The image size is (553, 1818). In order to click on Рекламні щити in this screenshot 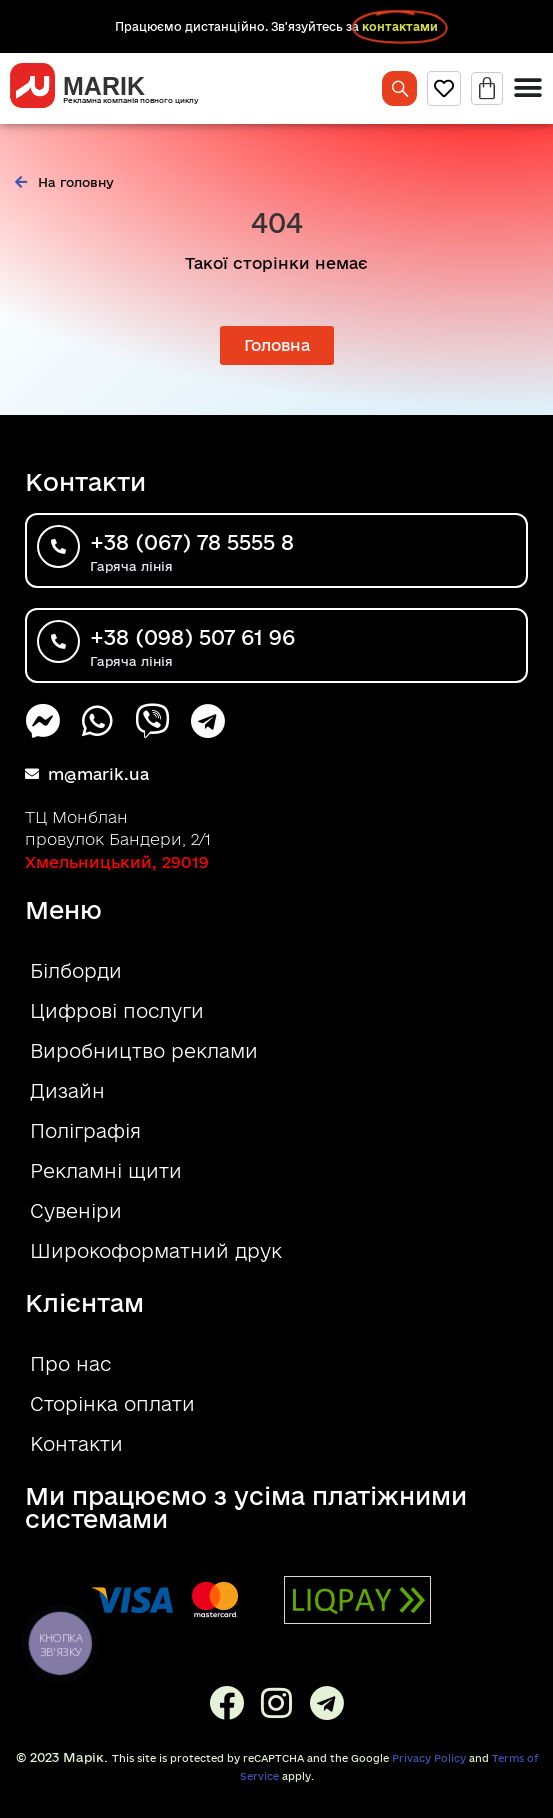, I will do `click(106, 1171)`.